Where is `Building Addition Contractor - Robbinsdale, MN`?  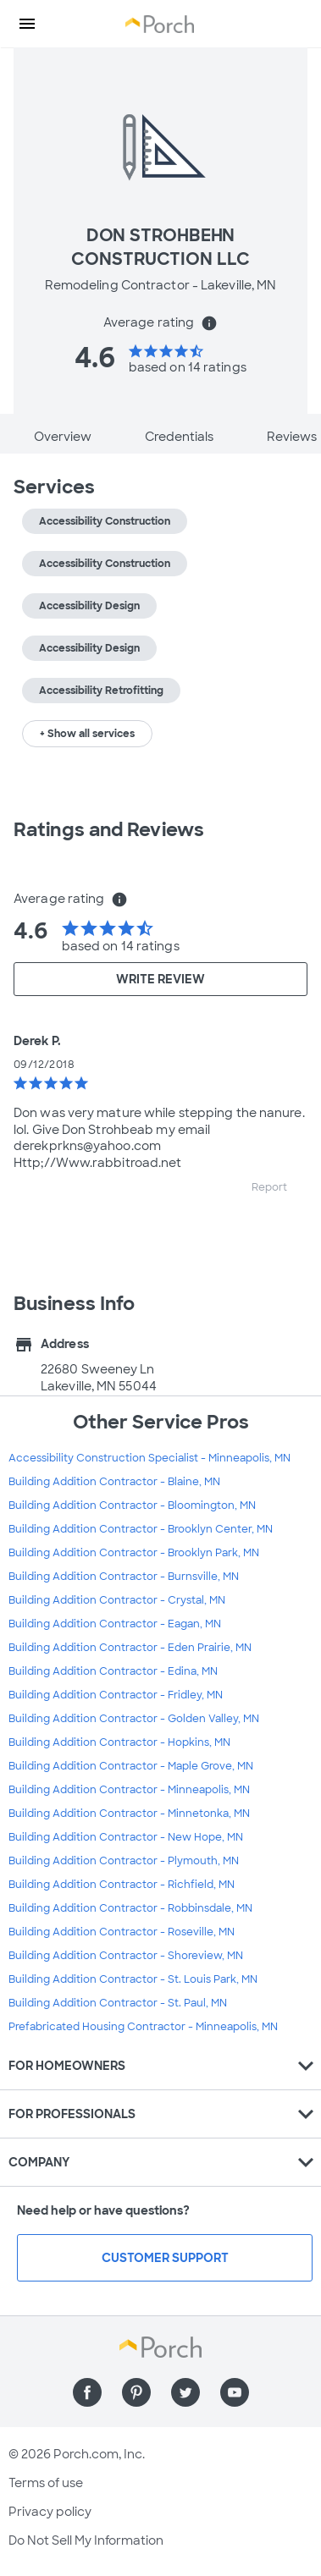
Building Addition Contractor - Robbinsdale, MN is located at coordinates (130, 1908).